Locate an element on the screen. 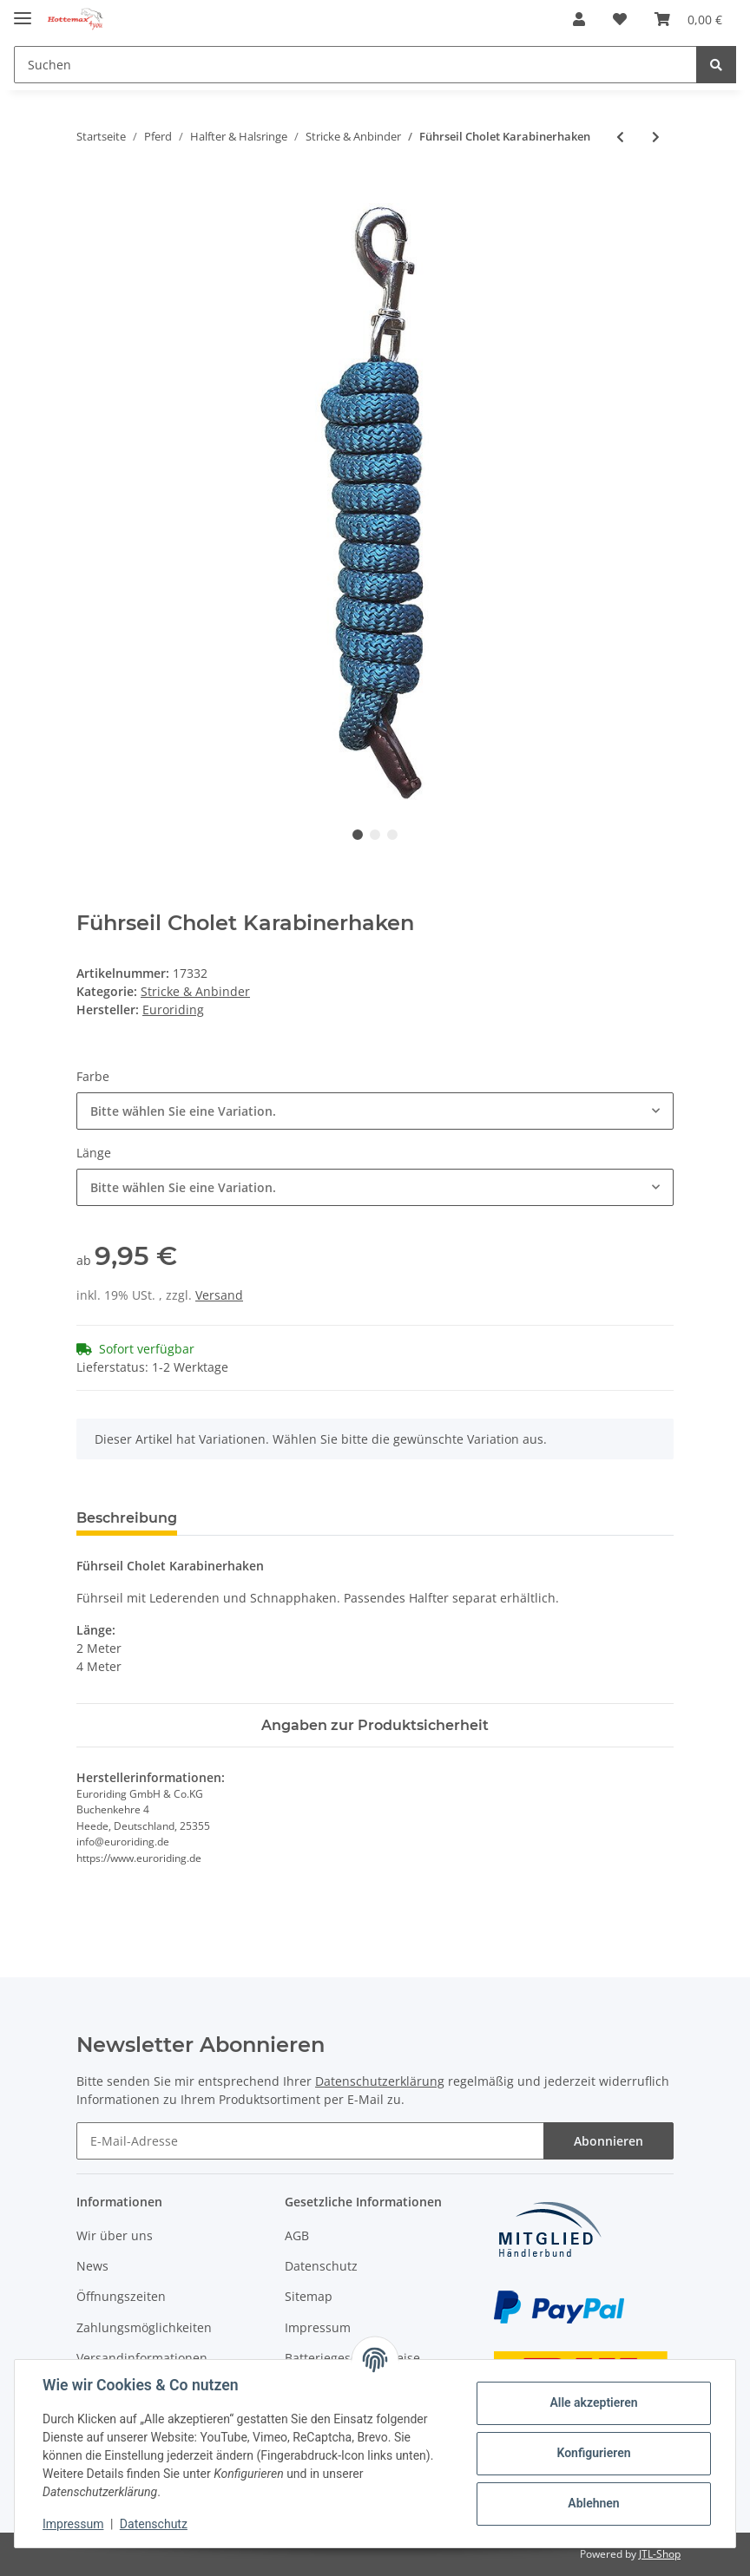  Sitemap is located at coordinates (308, 2296).